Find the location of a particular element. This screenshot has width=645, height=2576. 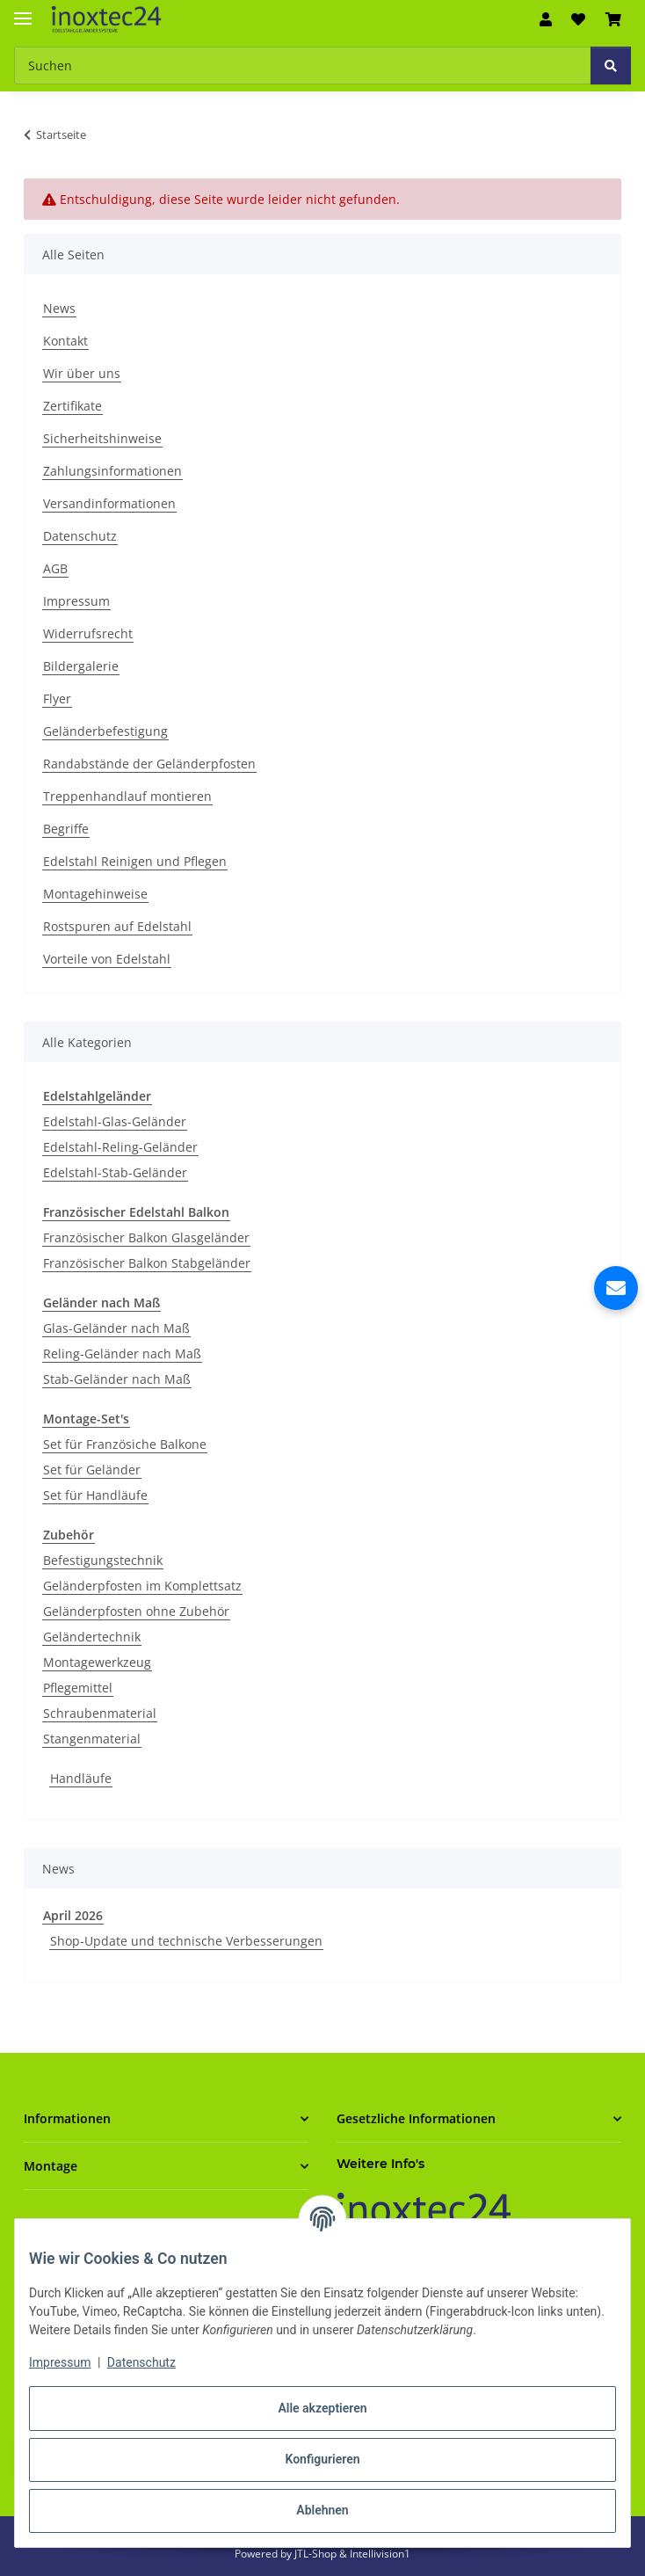

Französischer Balkon Glasgeländer is located at coordinates (146, 1237).